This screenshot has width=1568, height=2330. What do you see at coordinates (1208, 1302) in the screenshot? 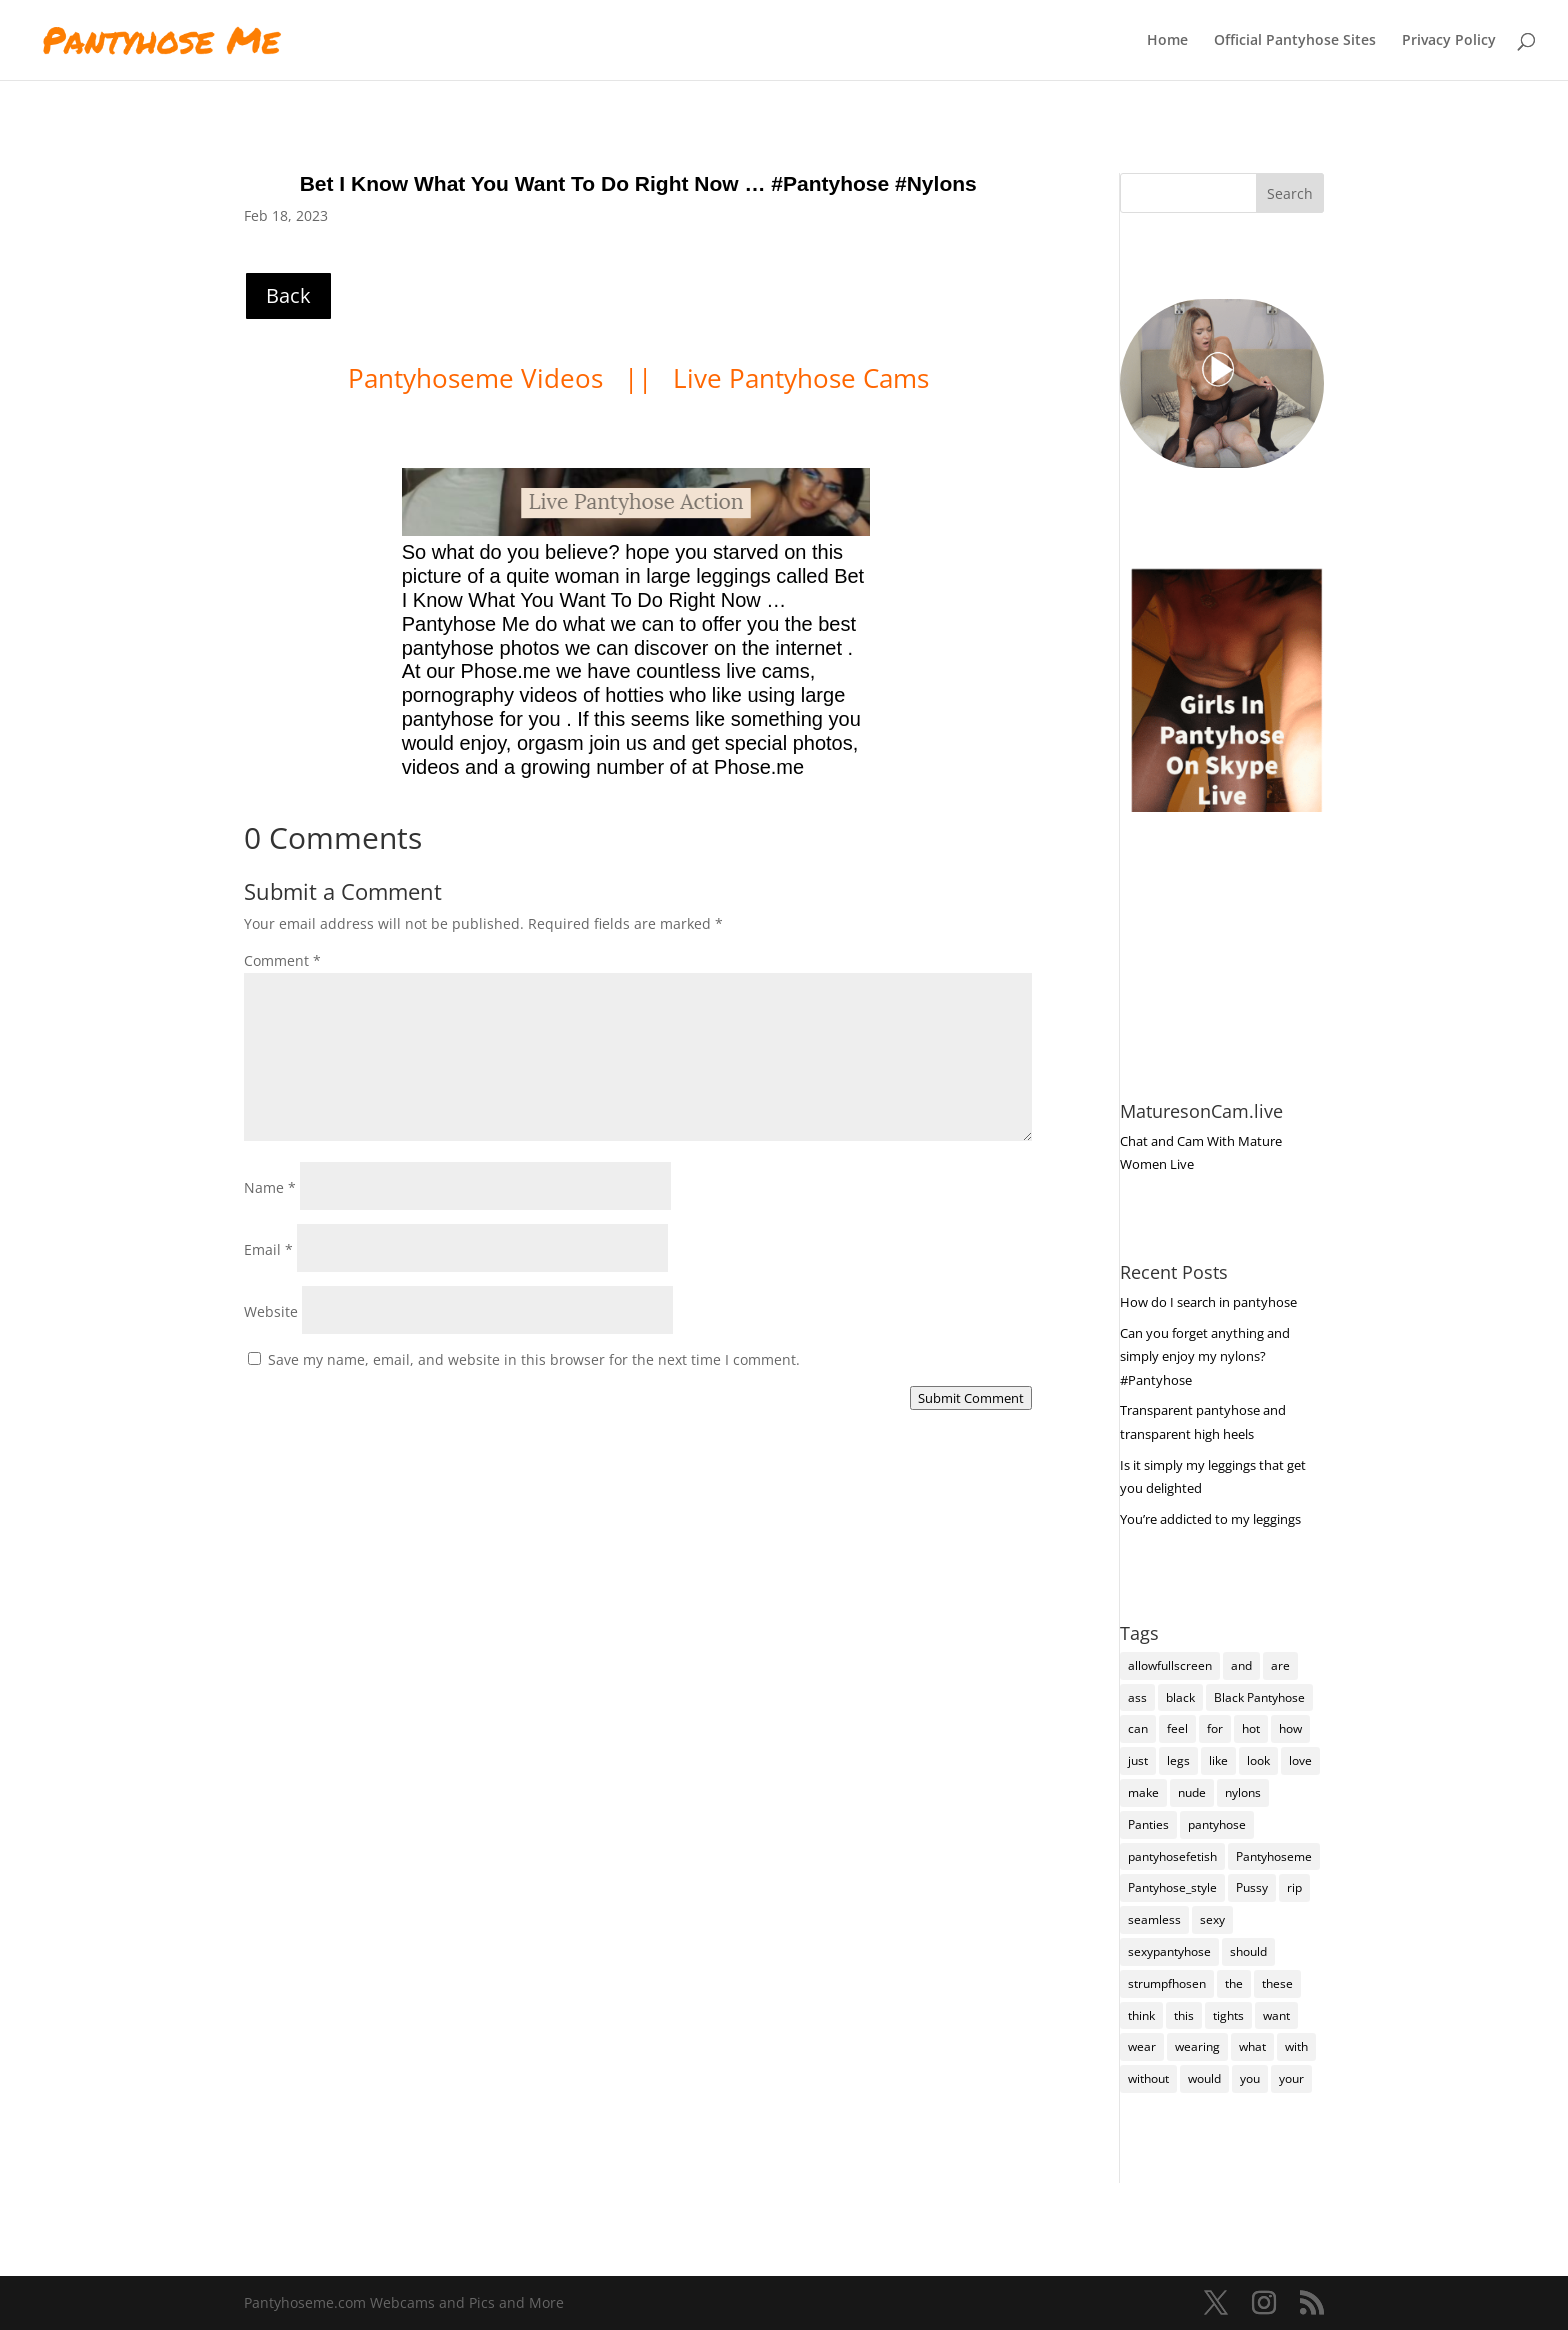
I see `How do I search in pantyhose` at bounding box center [1208, 1302].